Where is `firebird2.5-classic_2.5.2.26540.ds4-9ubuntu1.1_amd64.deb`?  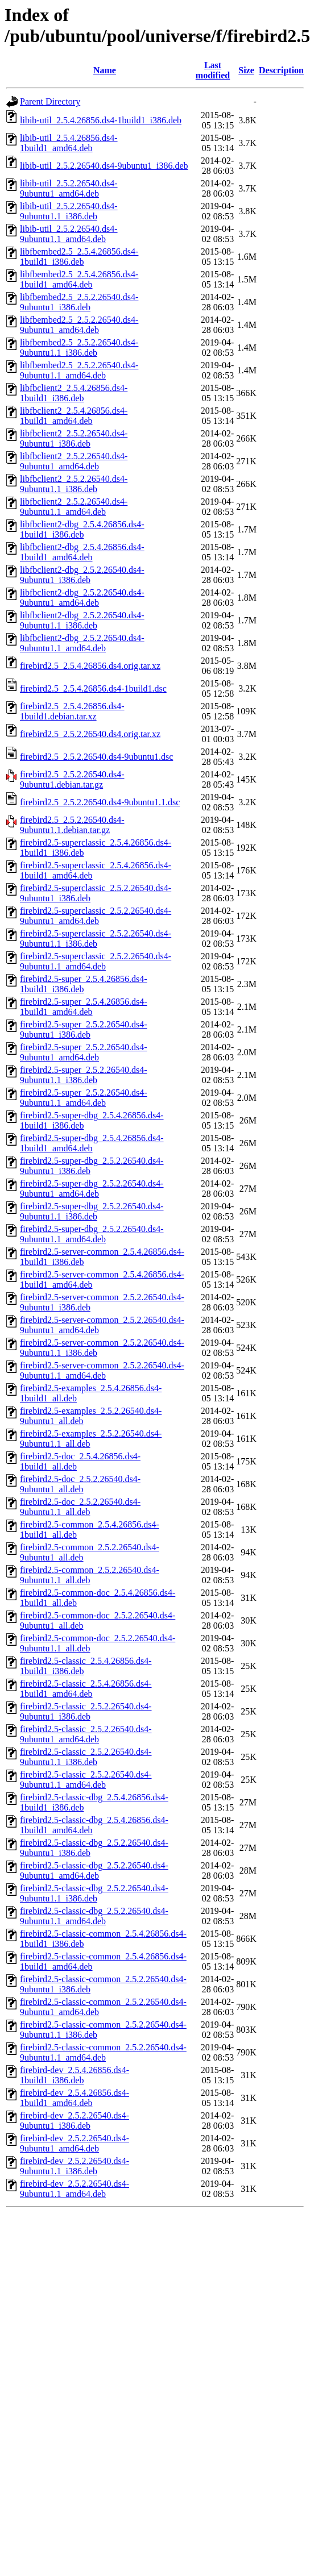
firebird2.5-classic_2.5.2.26540.ds4-9ubuntu1.1_amd64.deb is located at coordinates (86, 1780).